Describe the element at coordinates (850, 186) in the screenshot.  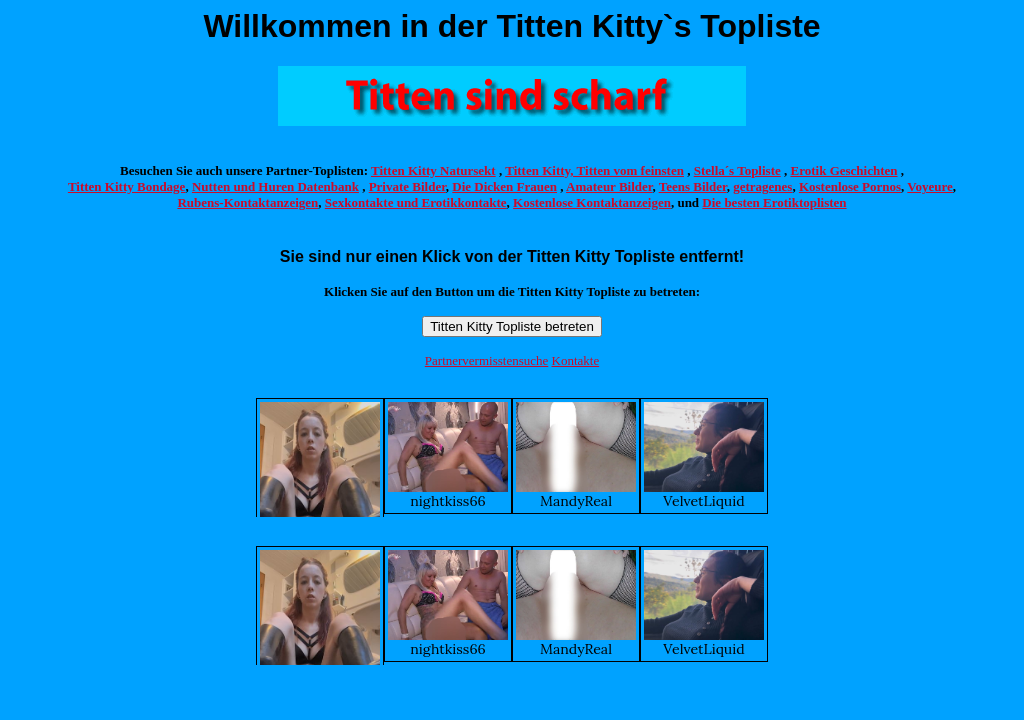
I see `Kostenlose Pornos` at that location.